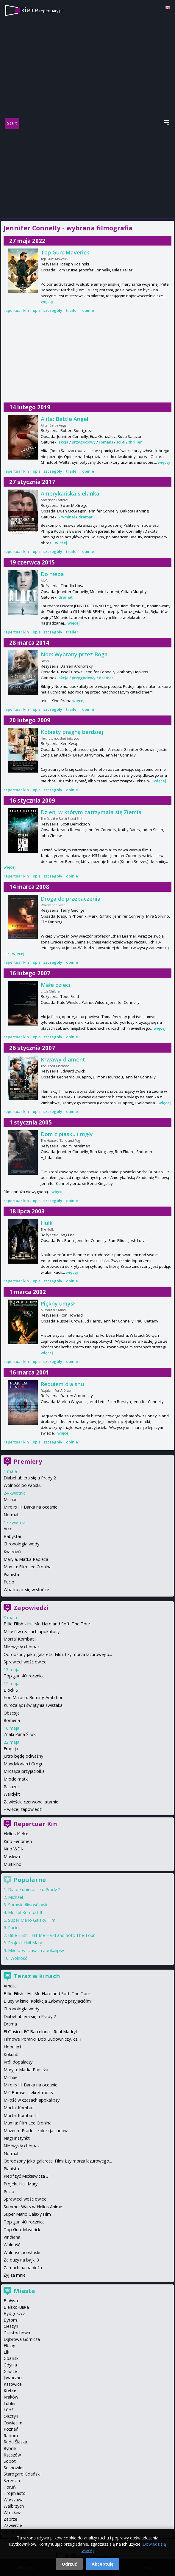 The image size is (175, 2576). Describe the element at coordinates (48, 2001) in the screenshot. I see `Bluey w kinie: Kolekcja Zabawy z przyjaciółmi` at that location.